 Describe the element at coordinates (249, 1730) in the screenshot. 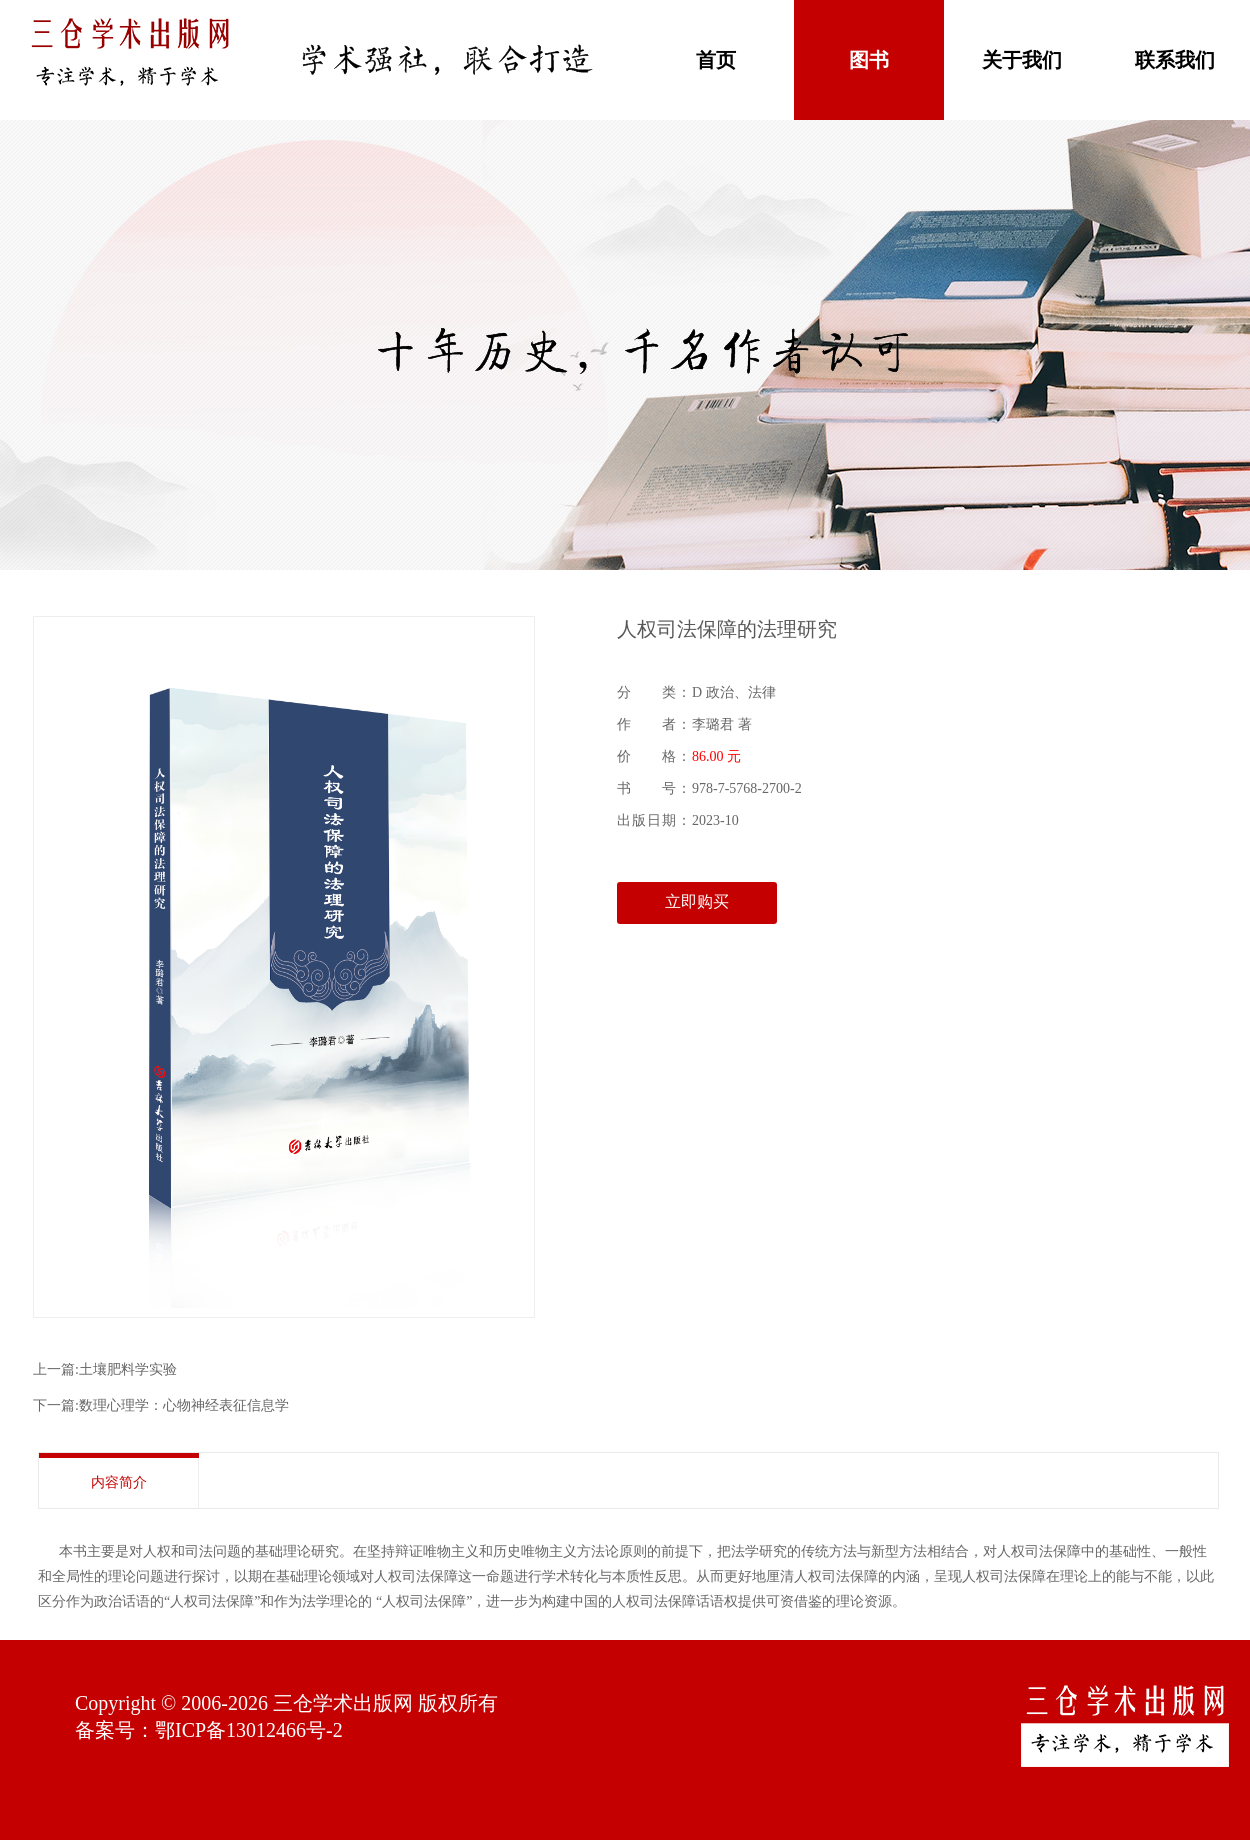

I see `鄂ICP备13012466号-2` at that location.